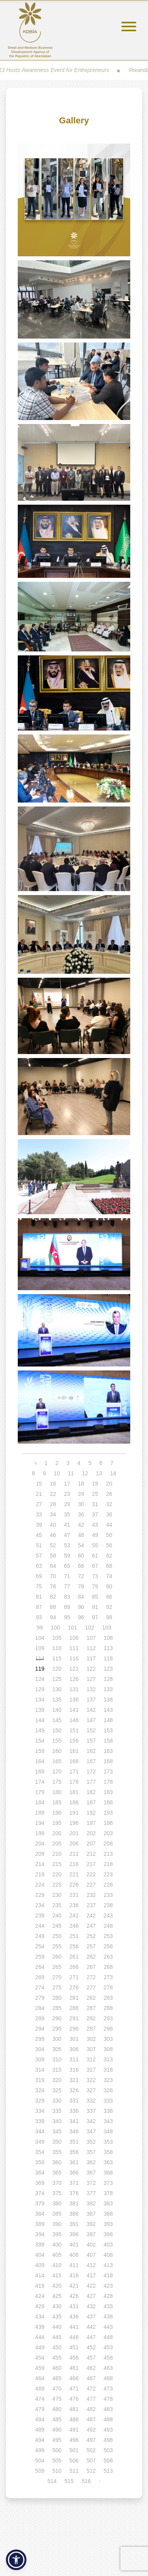 The image size is (148, 2576). What do you see at coordinates (91, 1823) in the screenshot?
I see `197` at bounding box center [91, 1823].